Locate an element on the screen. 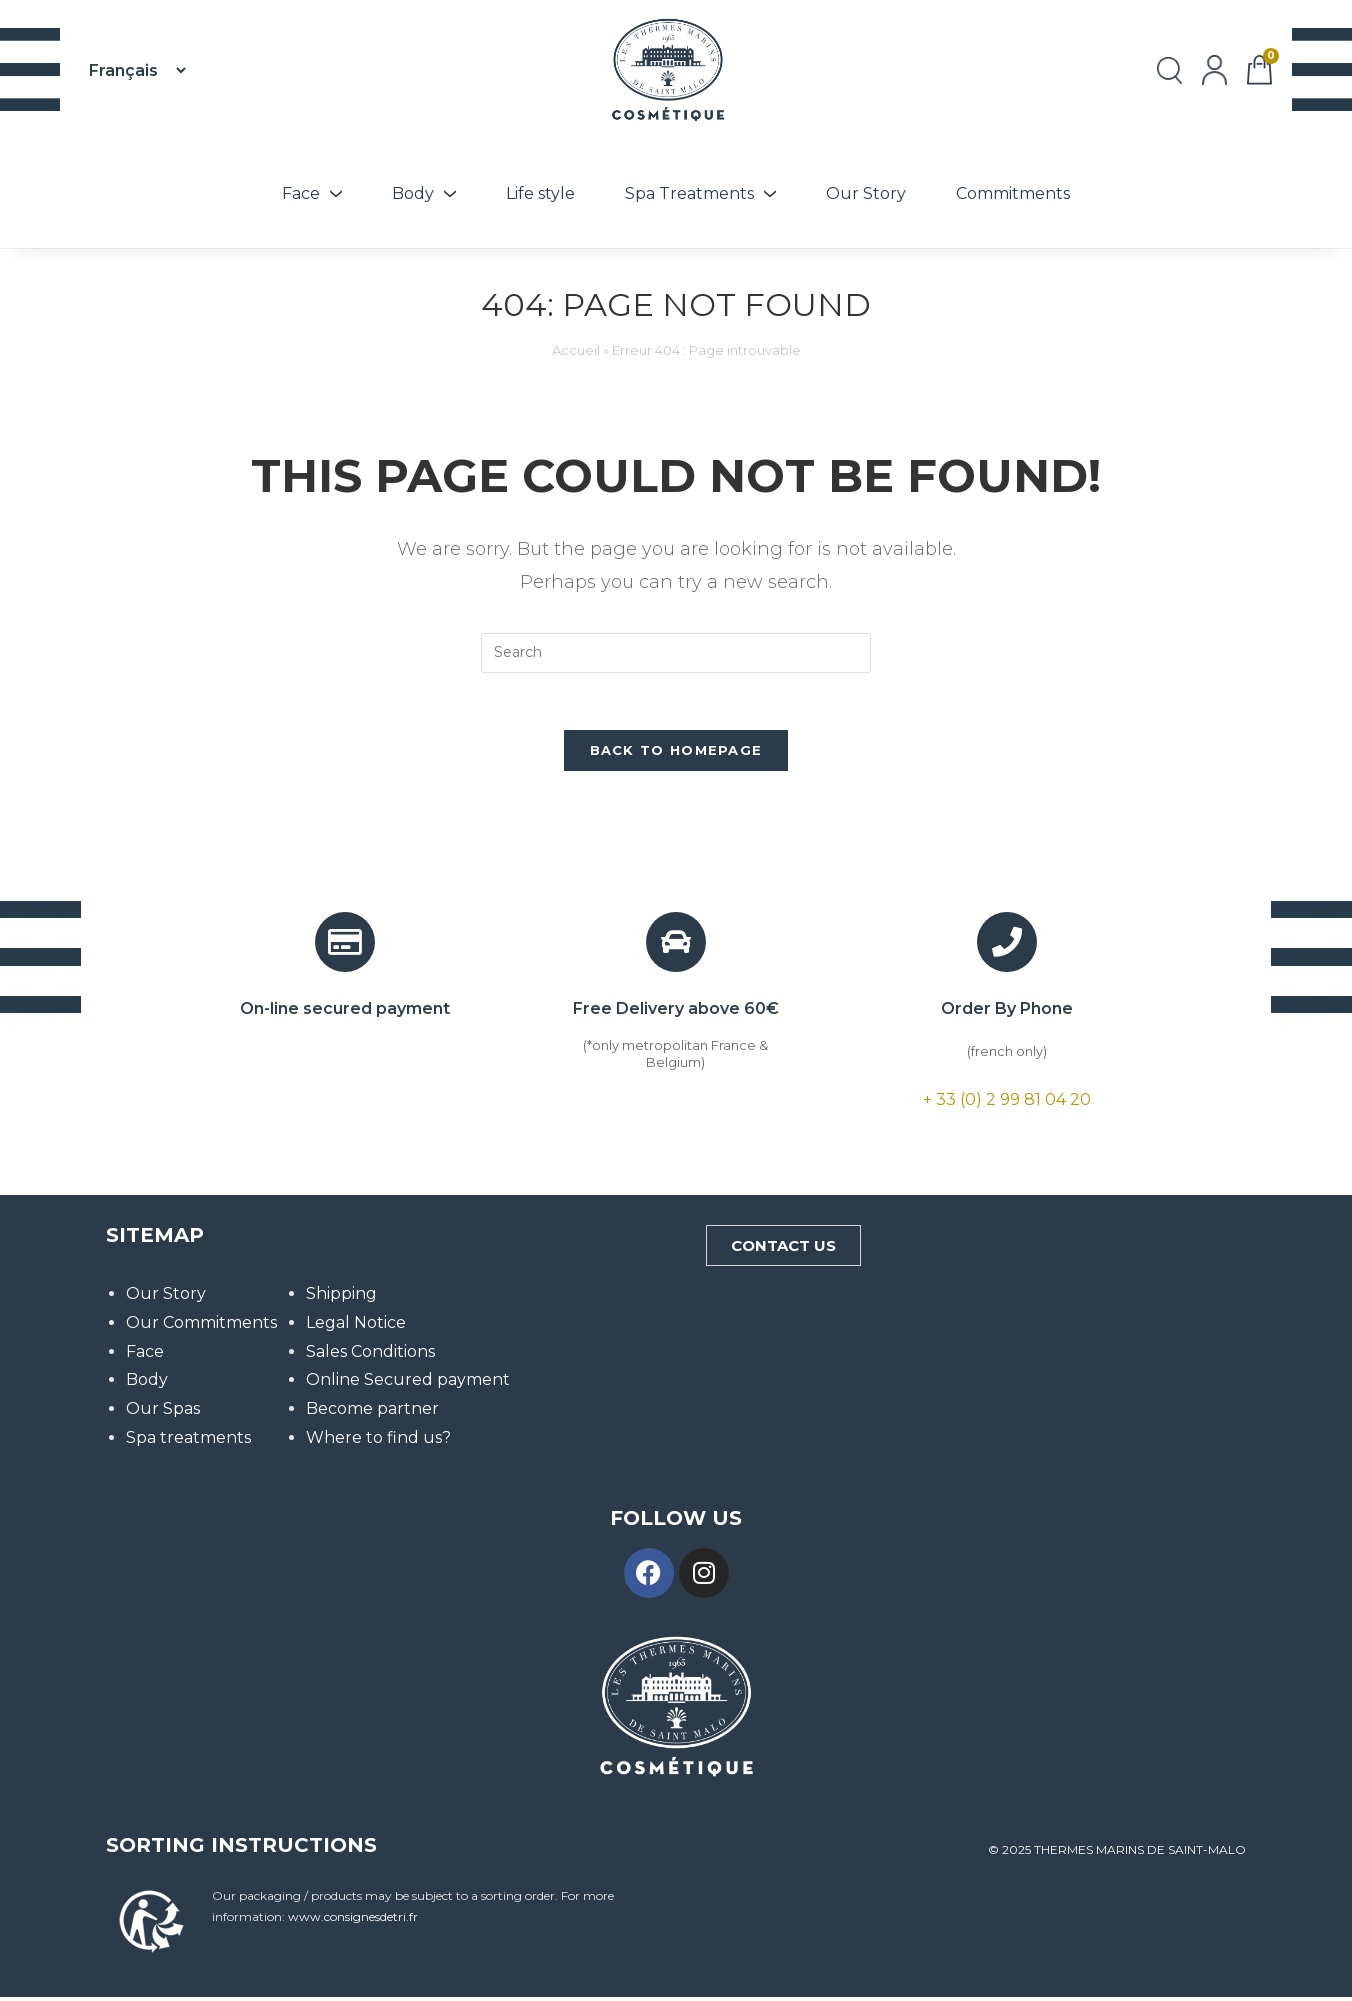 This screenshot has height=2001, width=1352. Sales Conditions is located at coordinates (370, 1355).